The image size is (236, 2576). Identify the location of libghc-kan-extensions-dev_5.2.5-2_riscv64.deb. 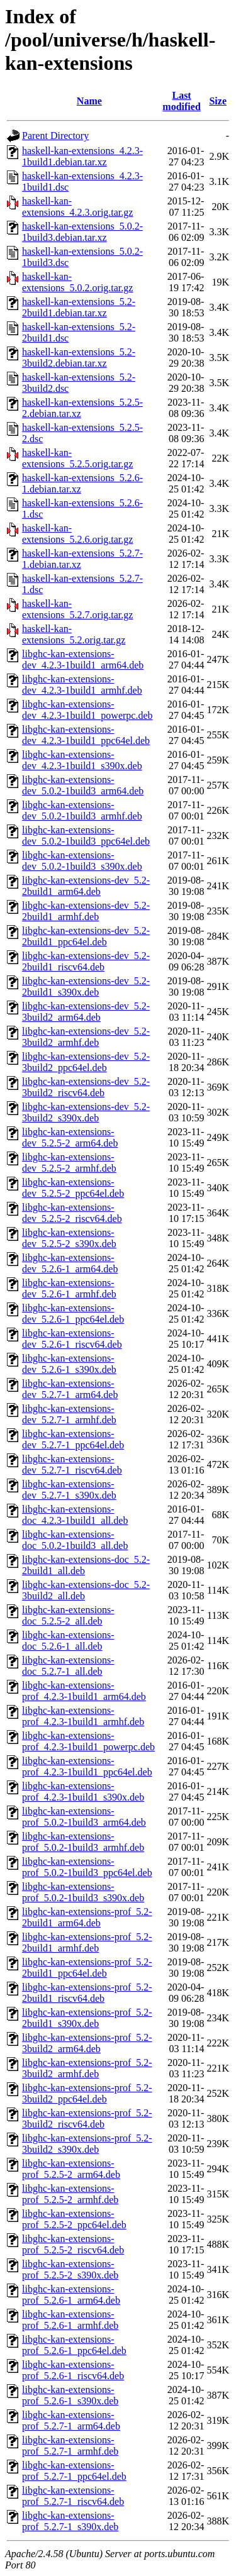
(72, 1213).